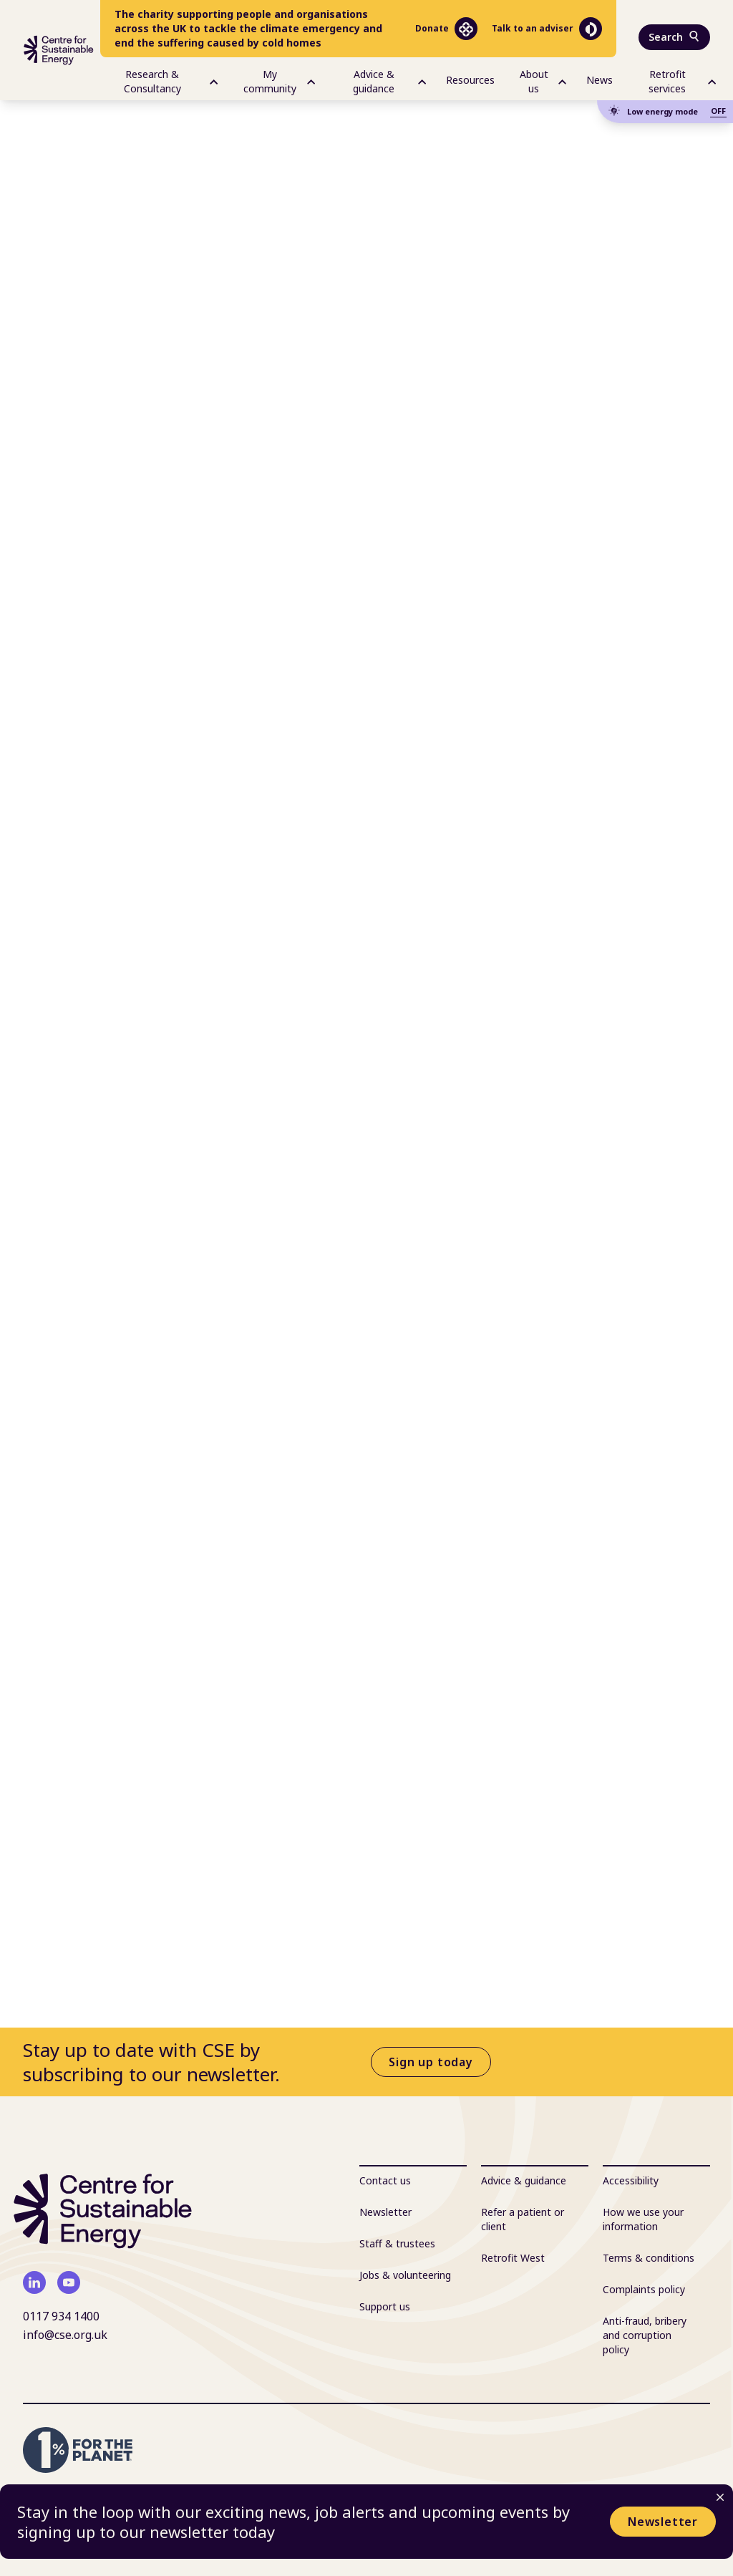  I want to click on [Centre For Sustainable Energy - home], so click(58, 50).